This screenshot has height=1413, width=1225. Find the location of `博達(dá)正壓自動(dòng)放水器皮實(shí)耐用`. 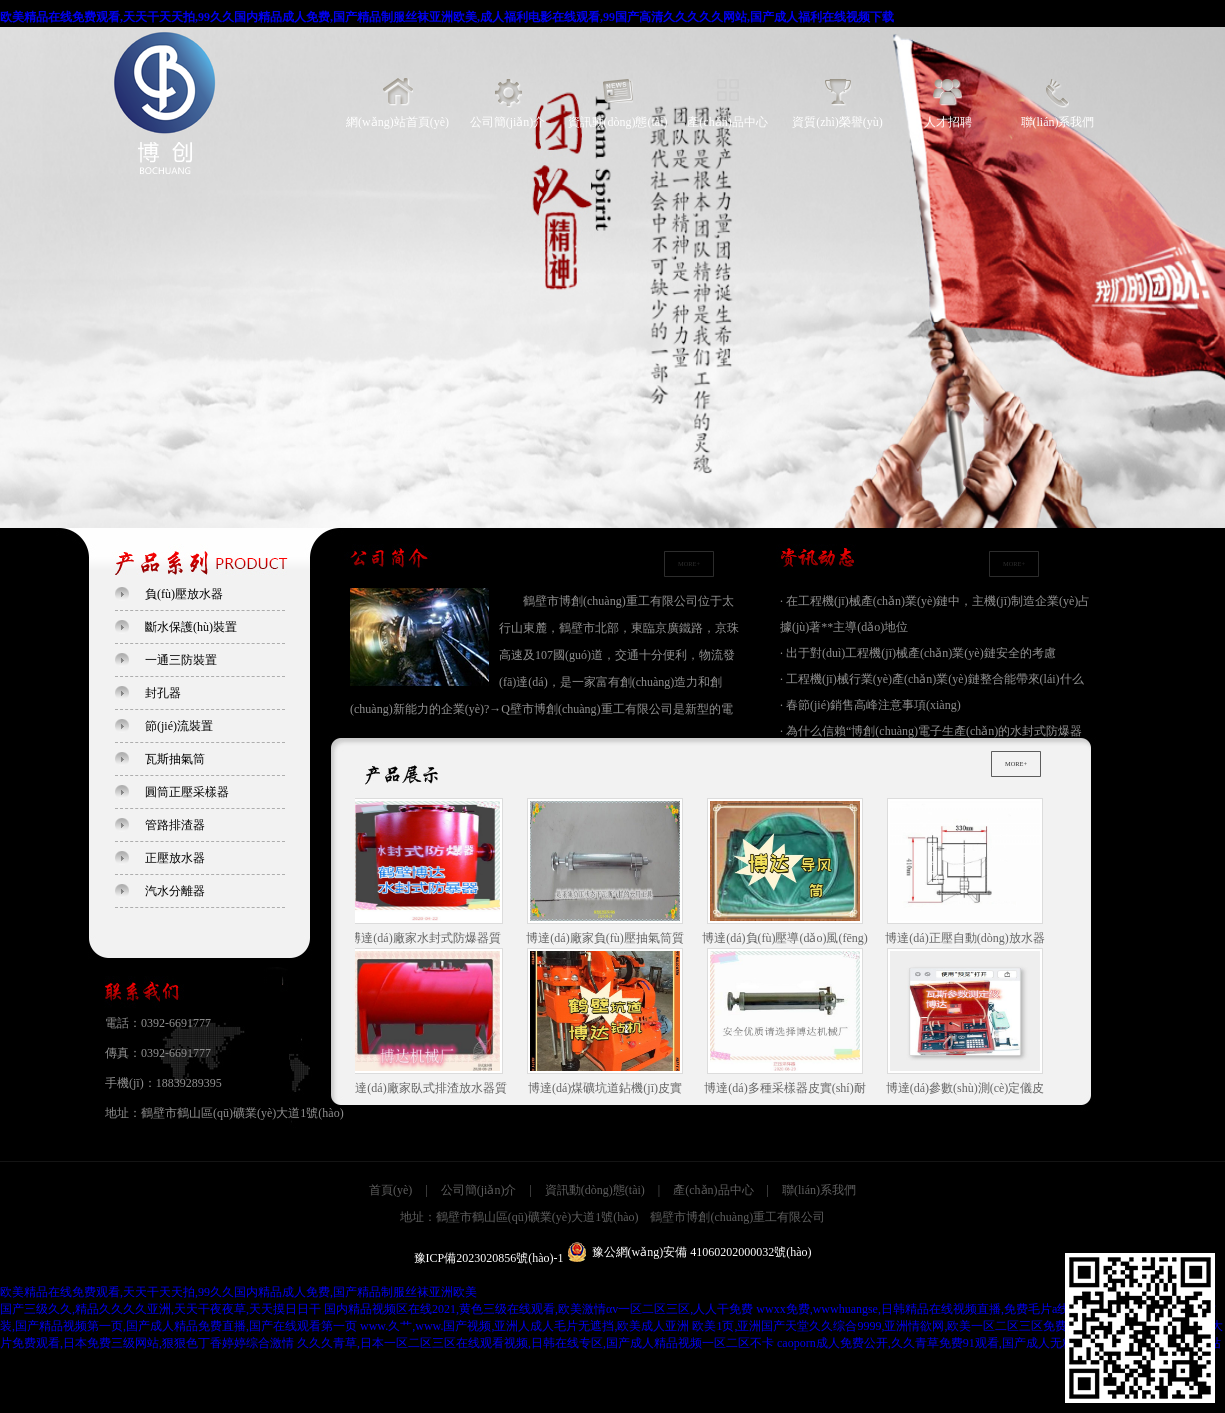

博達(dá)正壓自動(dòng)放水器皮實(shí)耐用 is located at coordinates (967, 873).